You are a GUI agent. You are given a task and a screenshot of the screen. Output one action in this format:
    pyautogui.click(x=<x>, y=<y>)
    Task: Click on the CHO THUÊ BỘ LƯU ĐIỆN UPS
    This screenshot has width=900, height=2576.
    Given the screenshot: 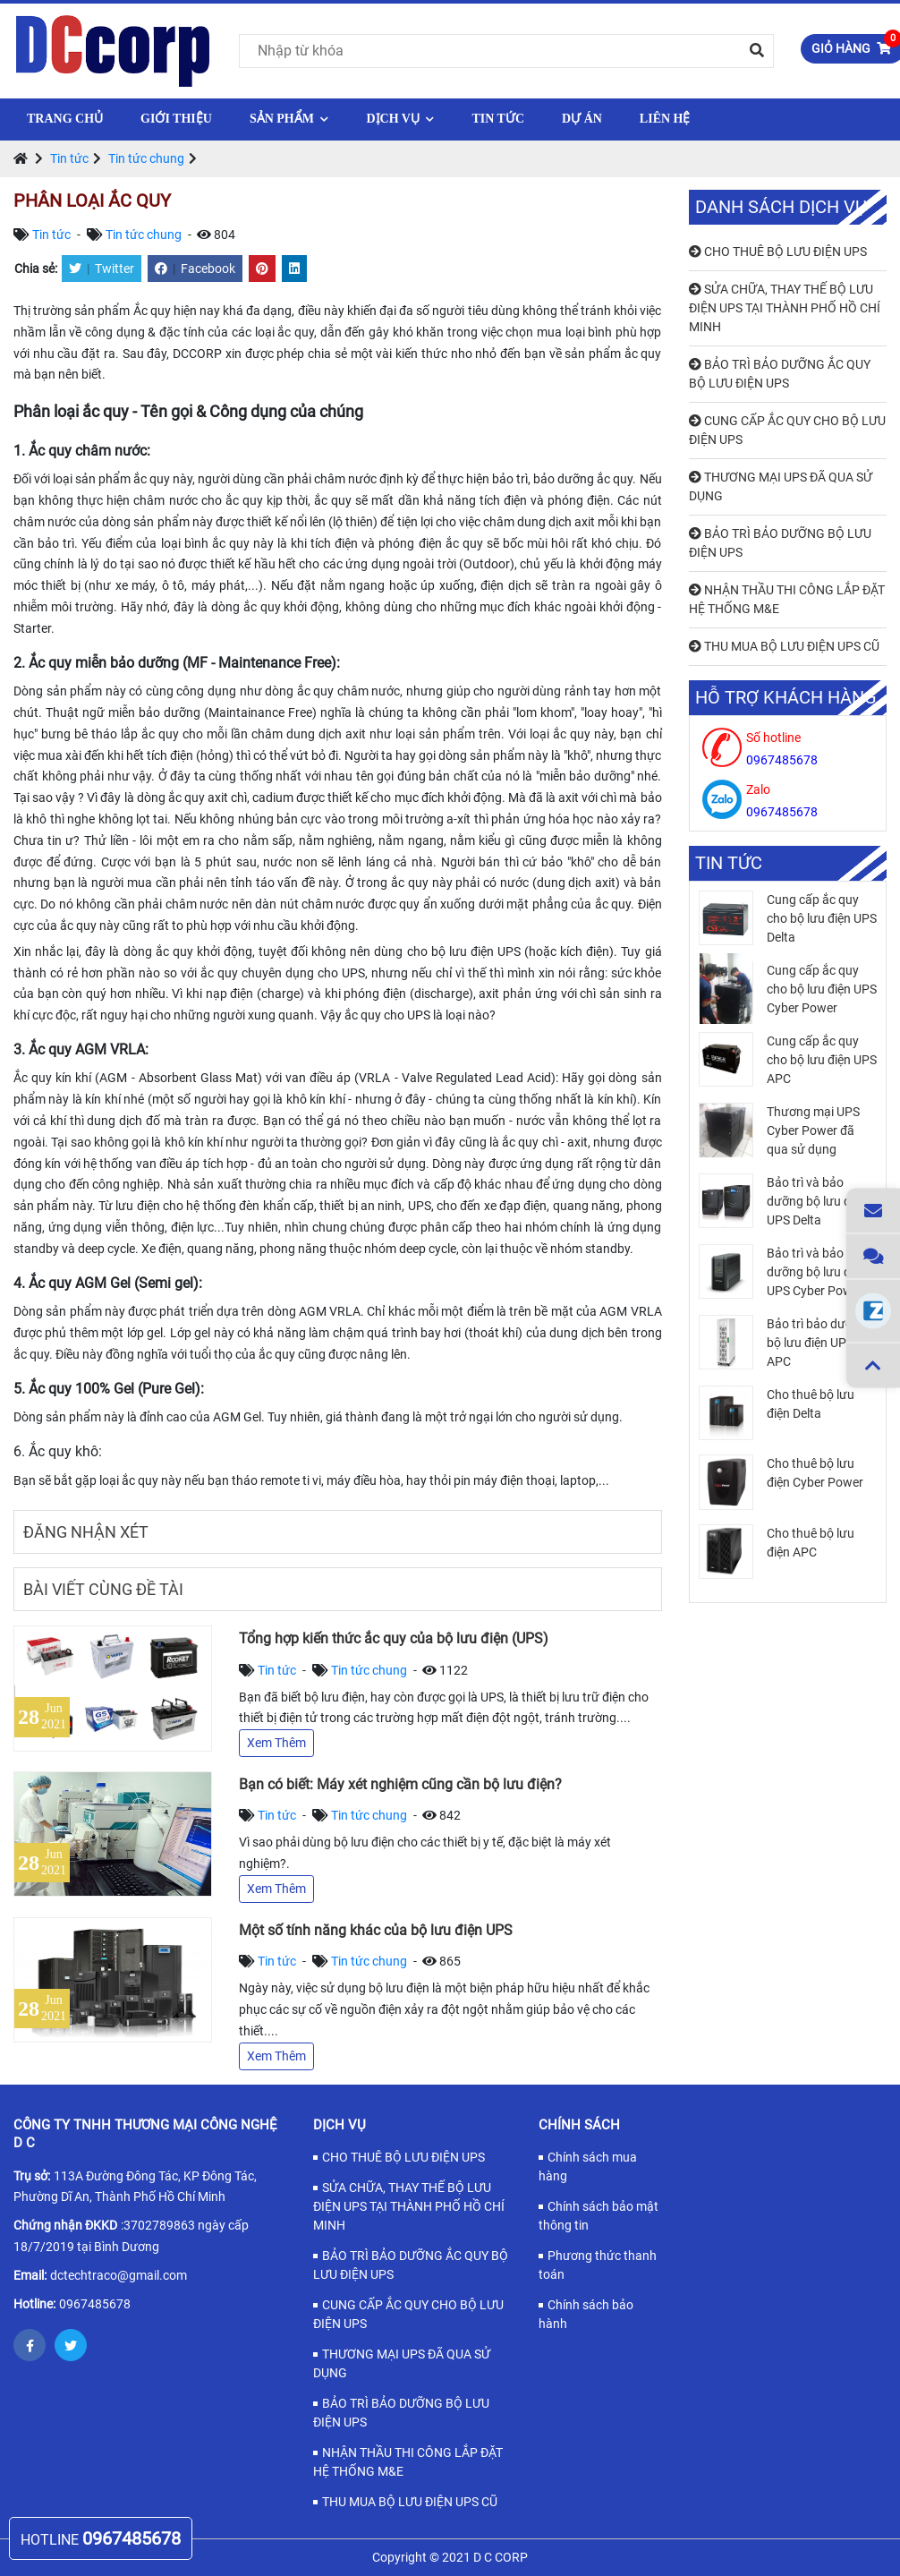 What is the action you would take?
    pyautogui.click(x=778, y=251)
    